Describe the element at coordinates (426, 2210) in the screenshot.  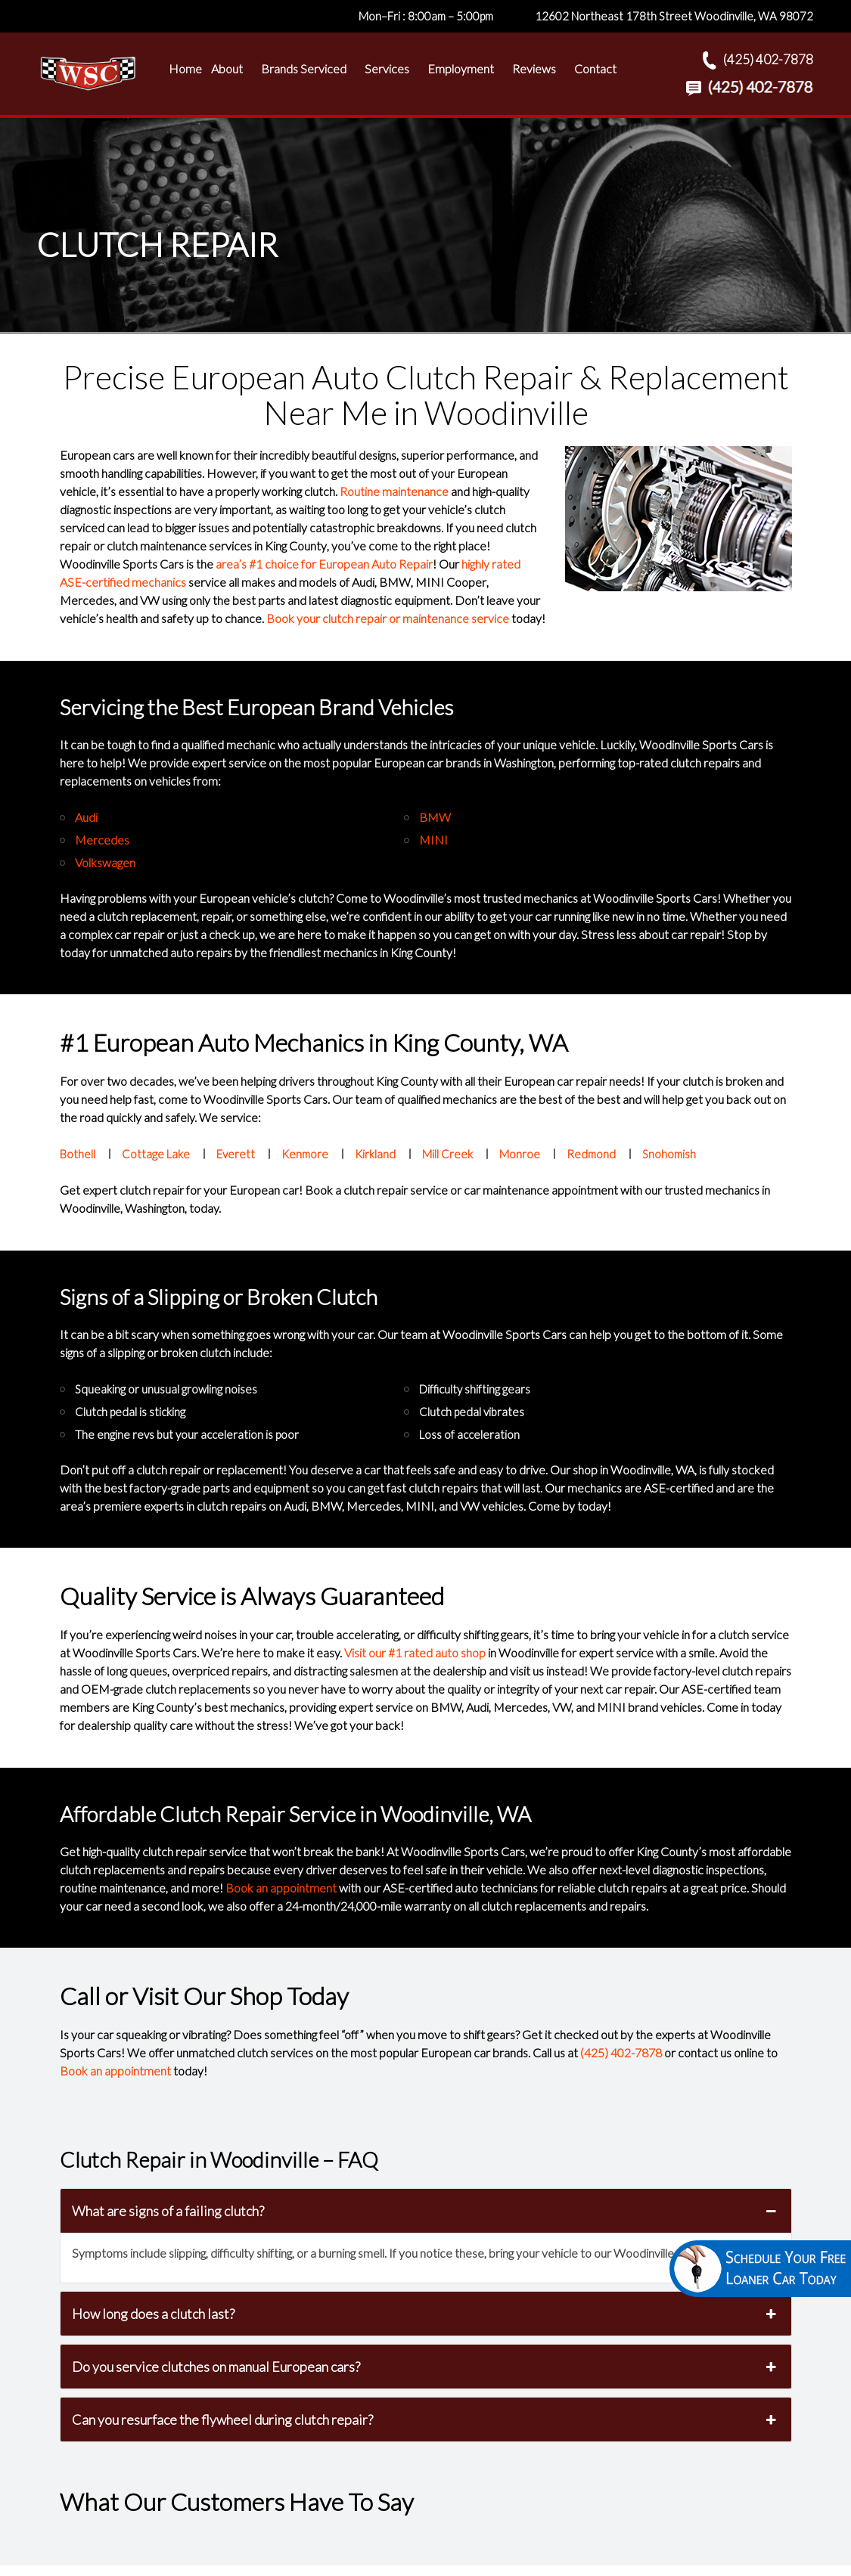
I see `What are signs of a failing clutch? [button]` at that location.